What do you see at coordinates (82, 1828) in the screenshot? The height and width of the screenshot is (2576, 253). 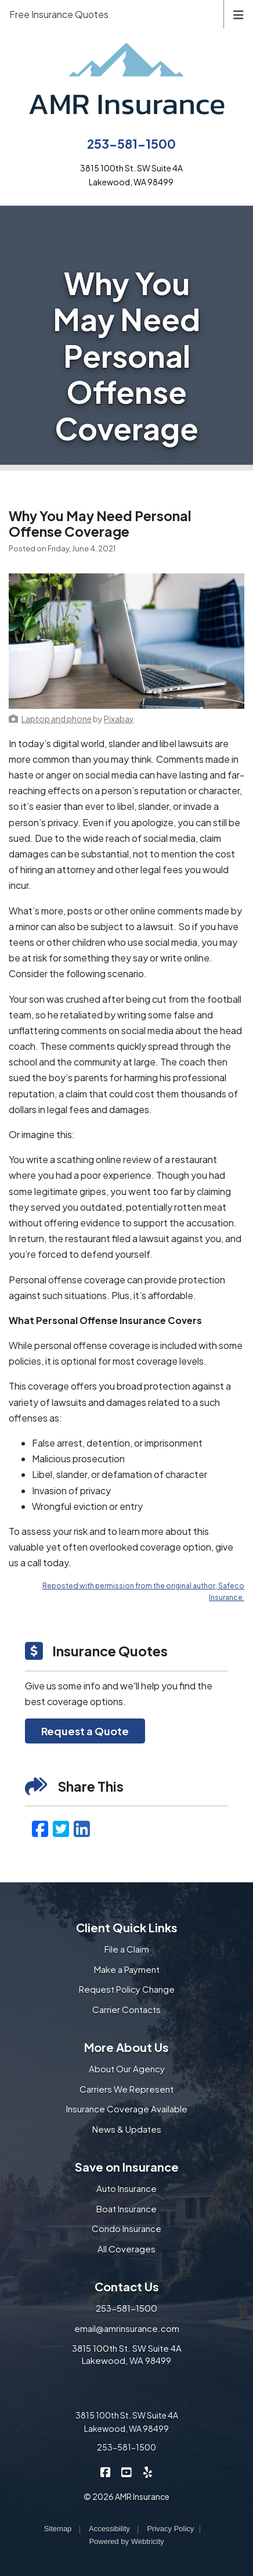 I see `[LinkedIn (opens in a new tab)]` at bounding box center [82, 1828].